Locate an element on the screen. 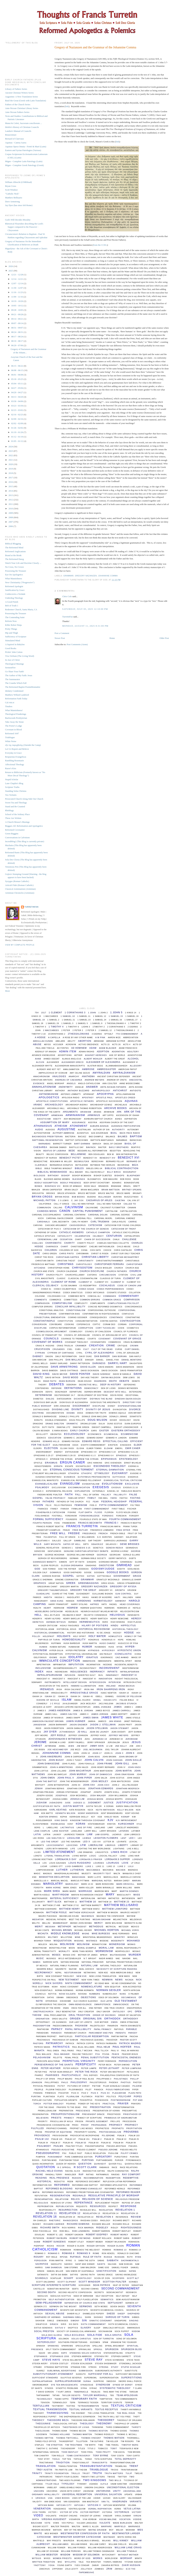 The image size is (174, 2576). 1 Samuel 11 is located at coordinates (83, 1016).